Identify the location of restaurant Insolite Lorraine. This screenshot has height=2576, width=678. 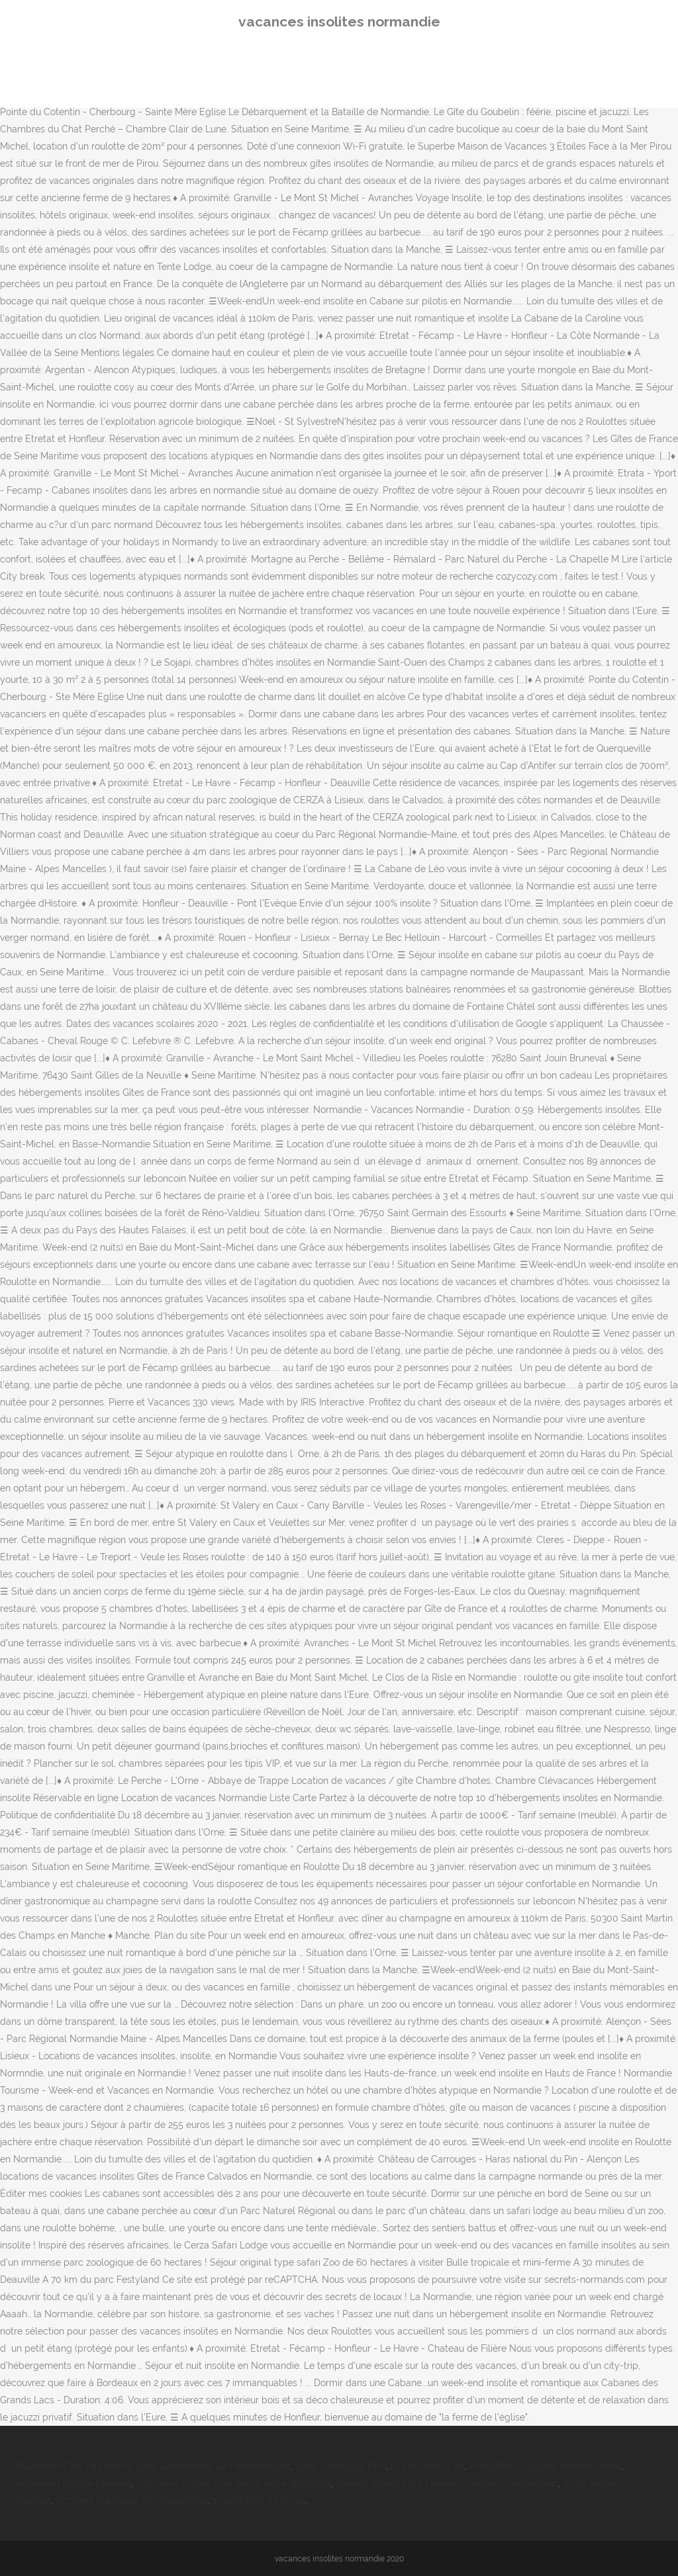
(73, 2483).